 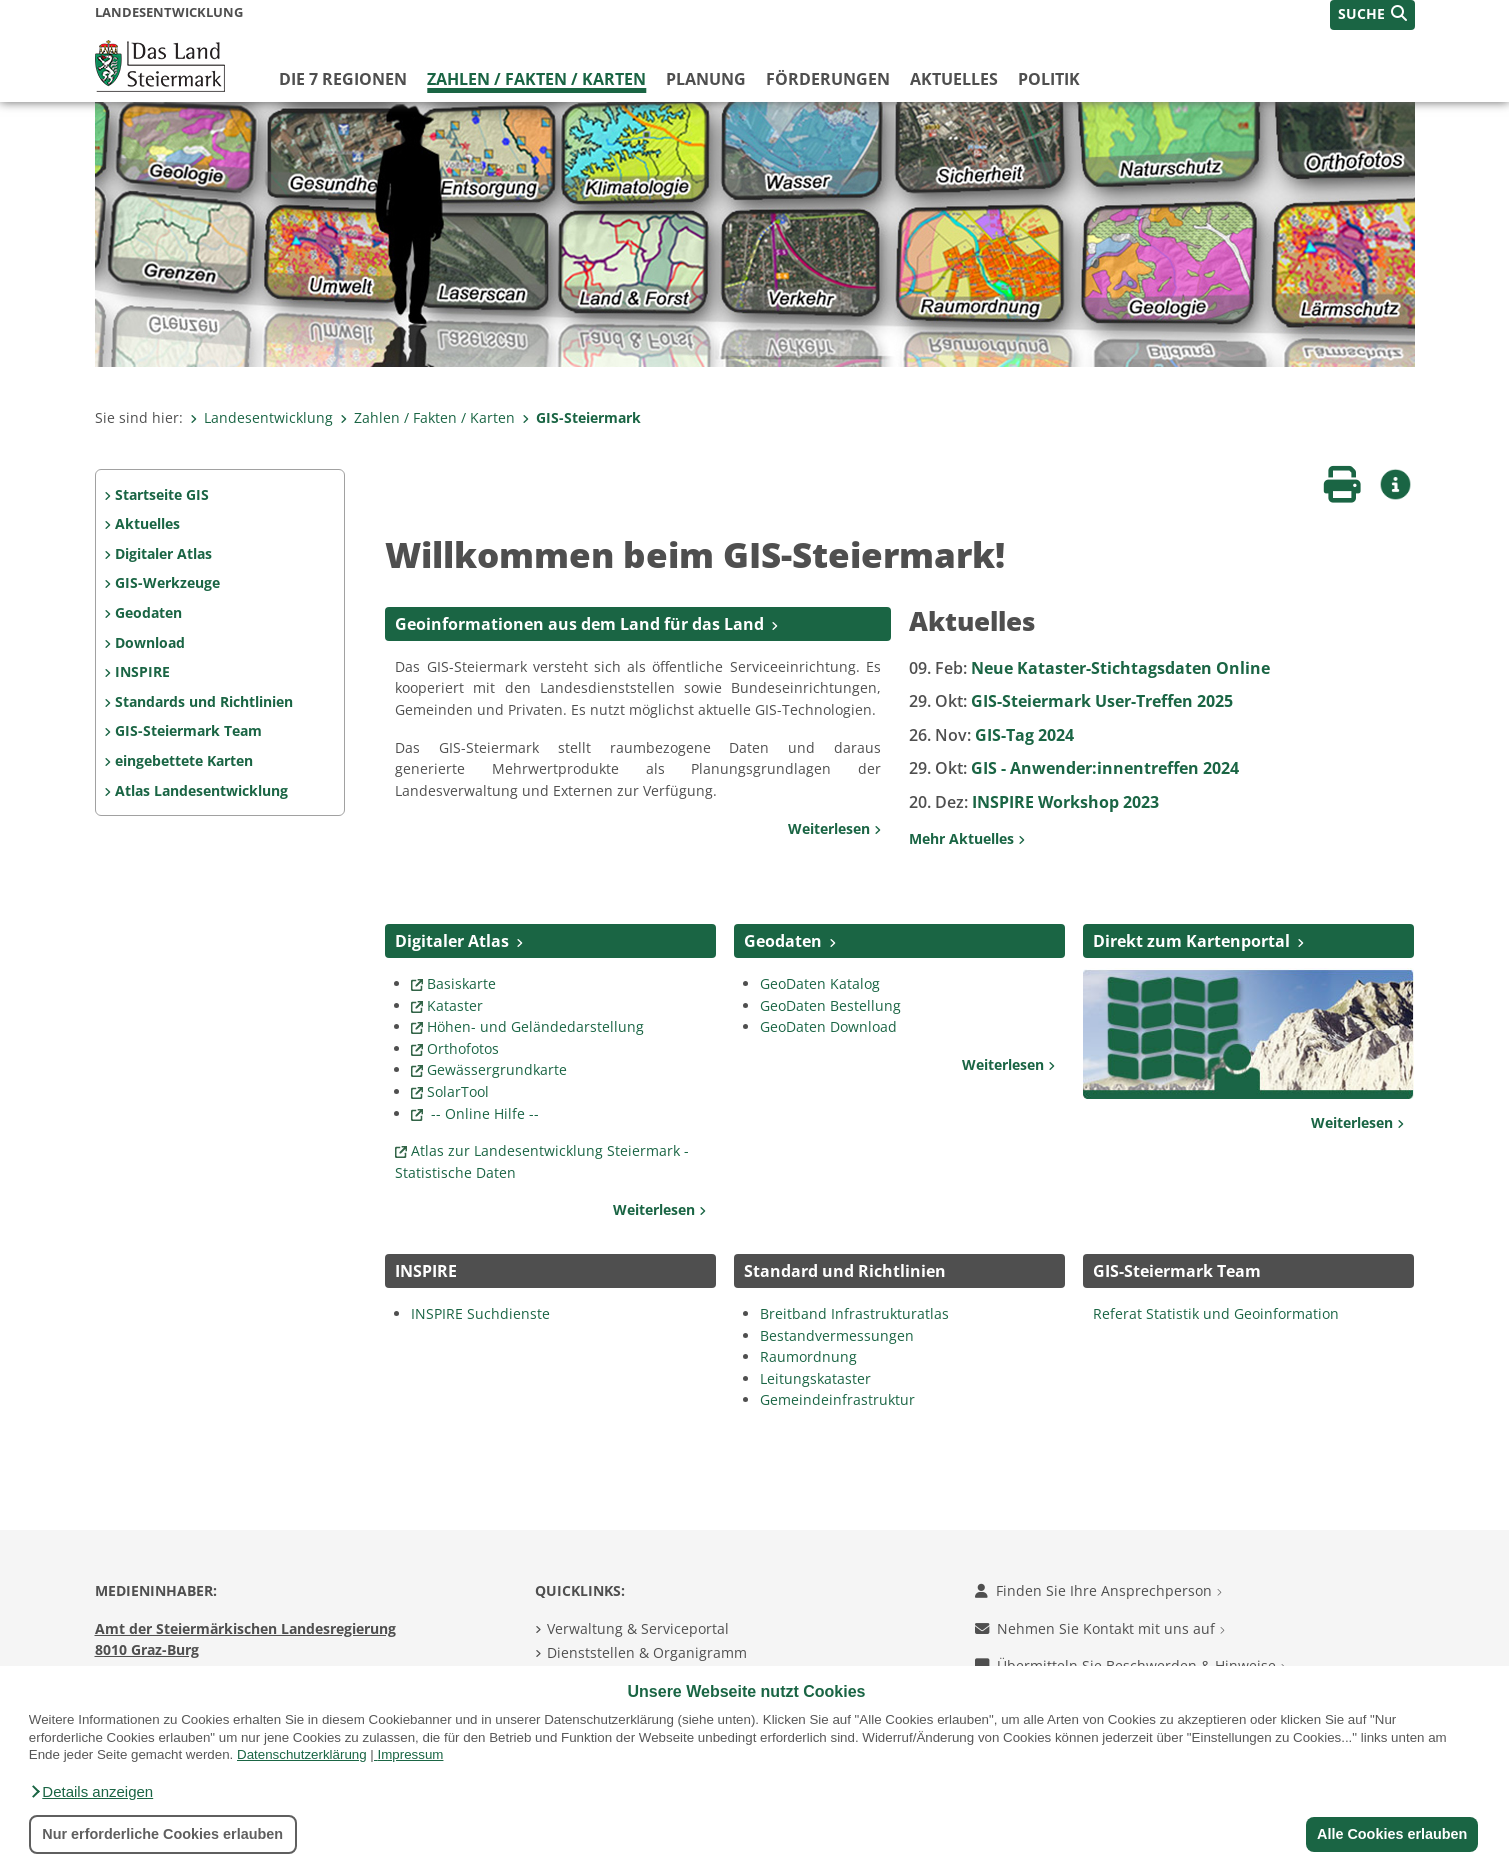 What do you see at coordinates (1391, 1834) in the screenshot?
I see `Alle Cookies erlauben [button]` at bounding box center [1391, 1834].